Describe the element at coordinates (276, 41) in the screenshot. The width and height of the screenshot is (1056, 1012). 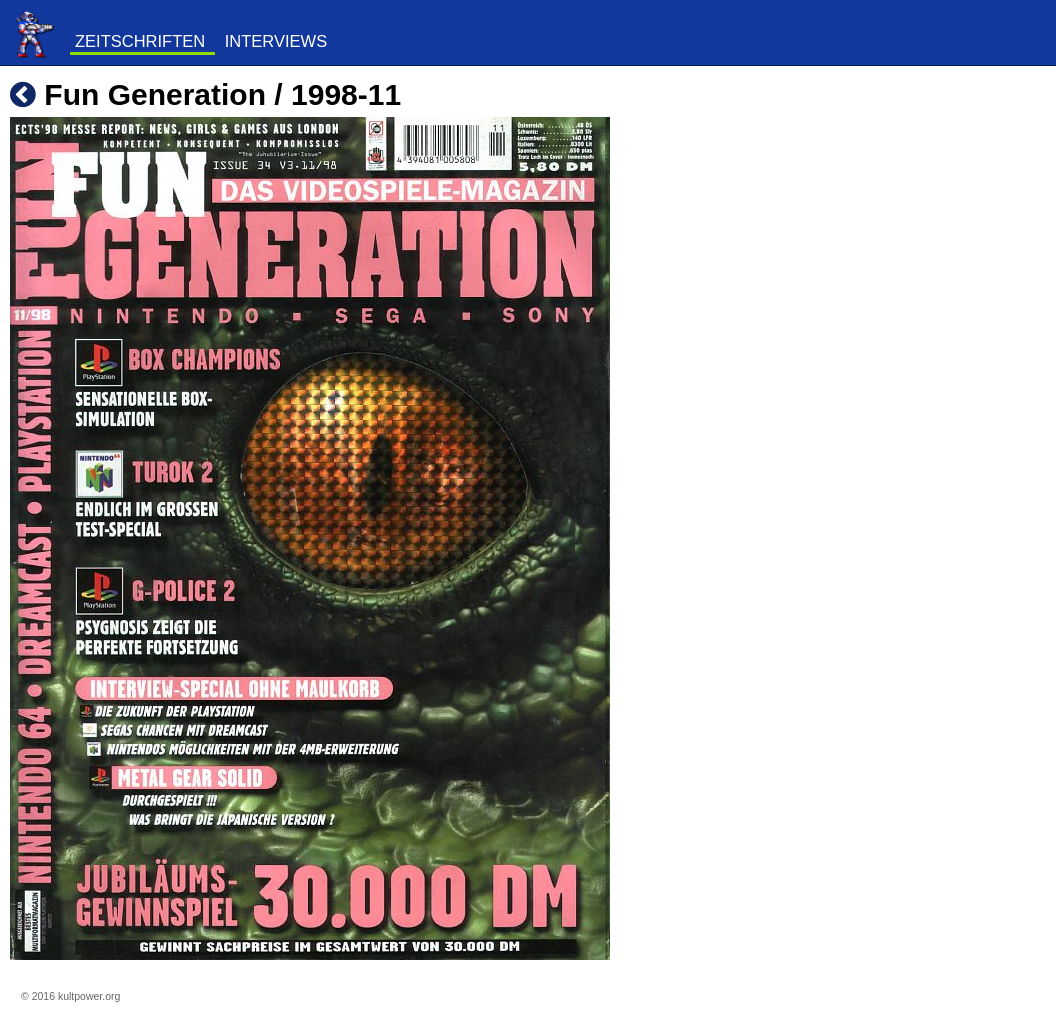
I see `Interviews` at that location.